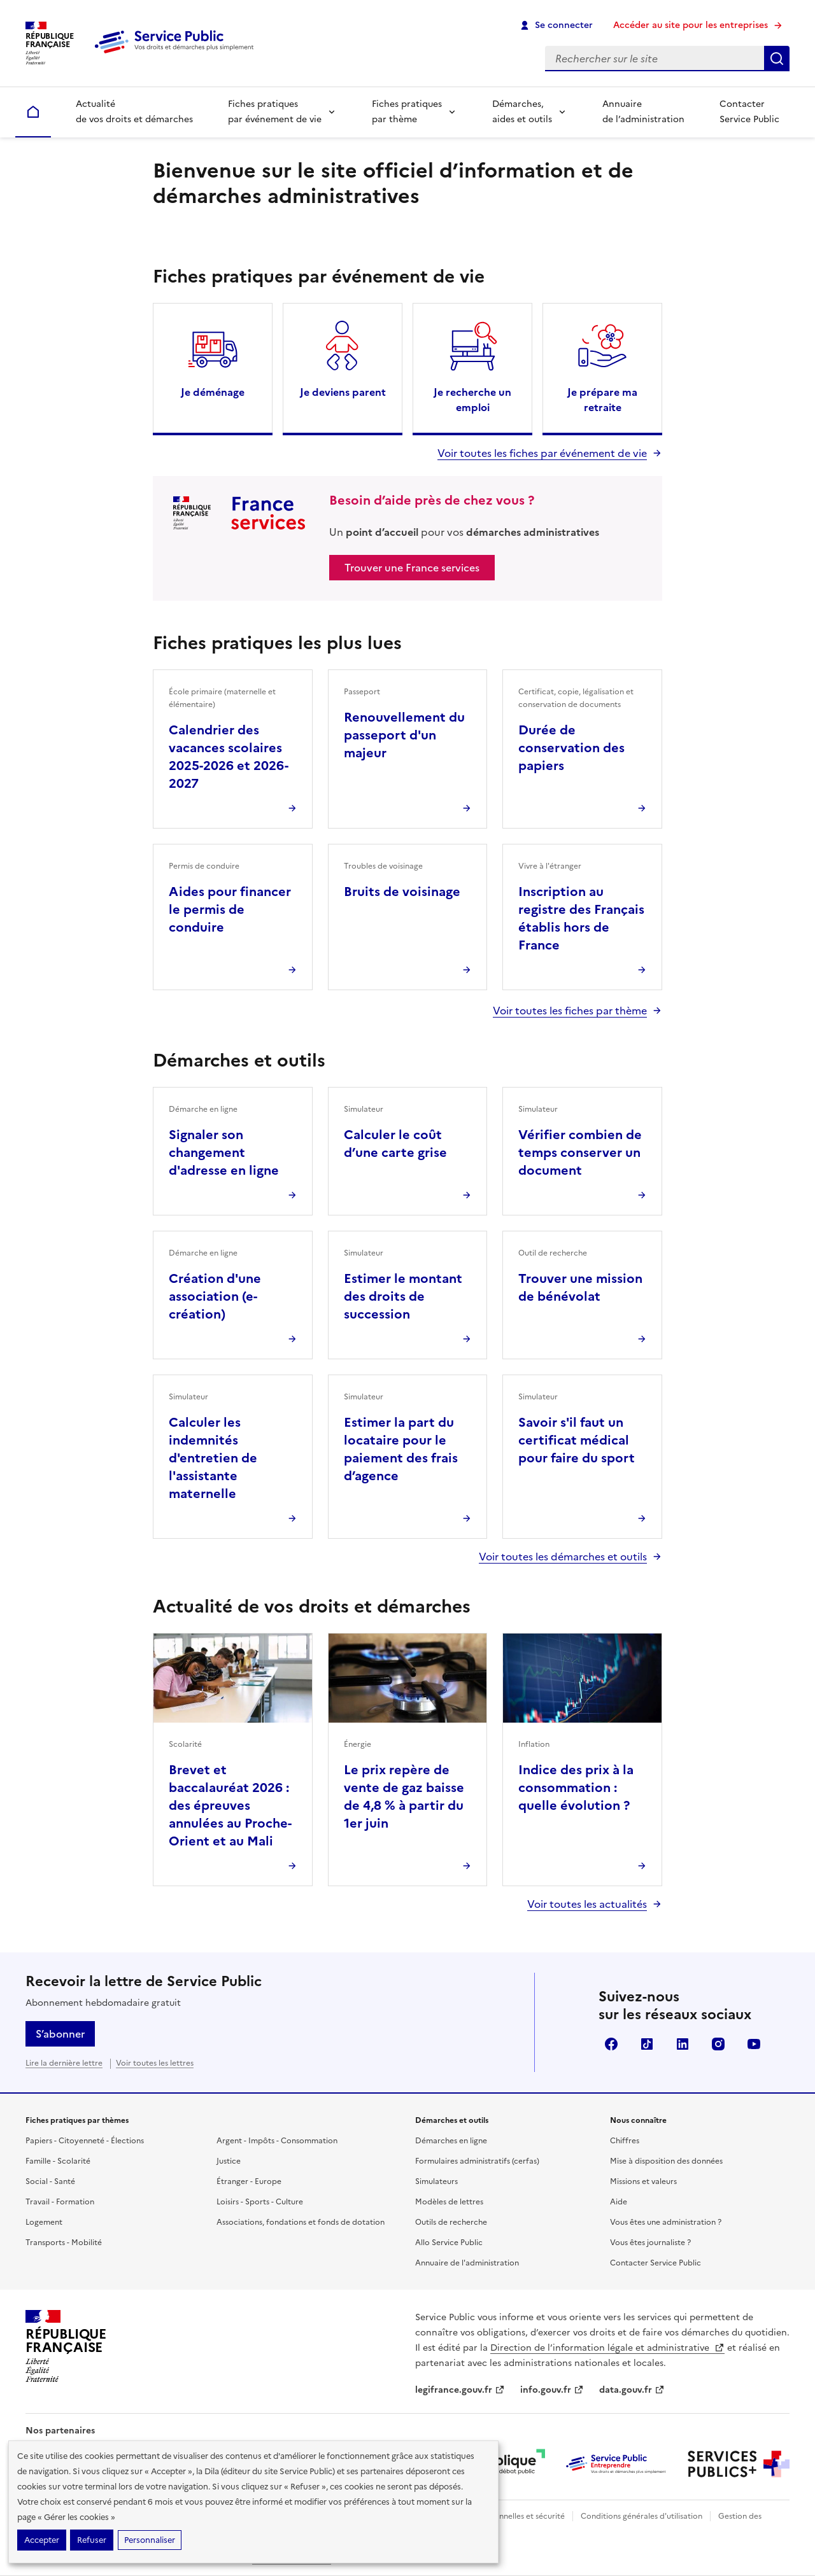  Describe the element at coordinates (665, 2222) in the screenshot. I see `Vous êtes une administration ?` at that location.